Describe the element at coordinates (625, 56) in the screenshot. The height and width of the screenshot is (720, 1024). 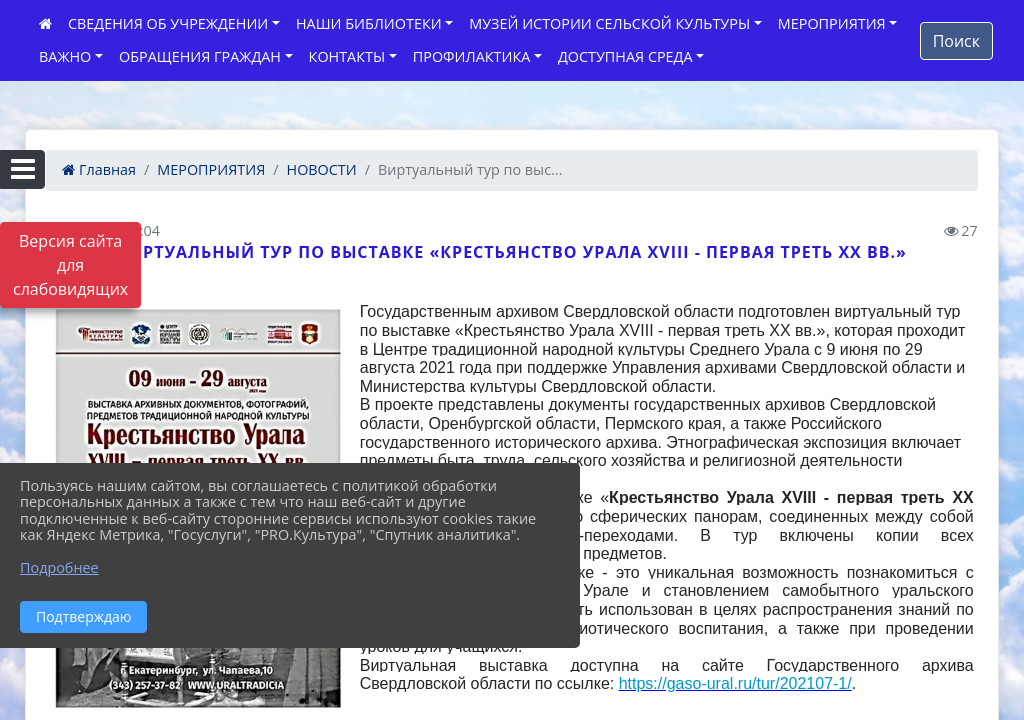
I see `ДОСТУПНАЯ СРЕДА` at that location.